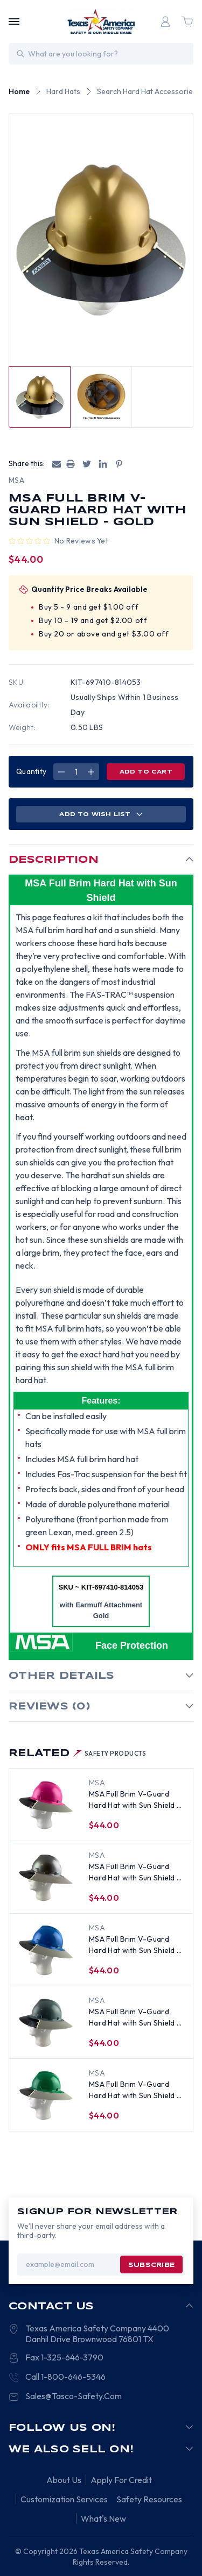 This screenshot has width=202, height=2576. Describe the element at coordinates (73, 2396) in the screenshot. I see `Sales@Tasco-Safety.Com` at that location.